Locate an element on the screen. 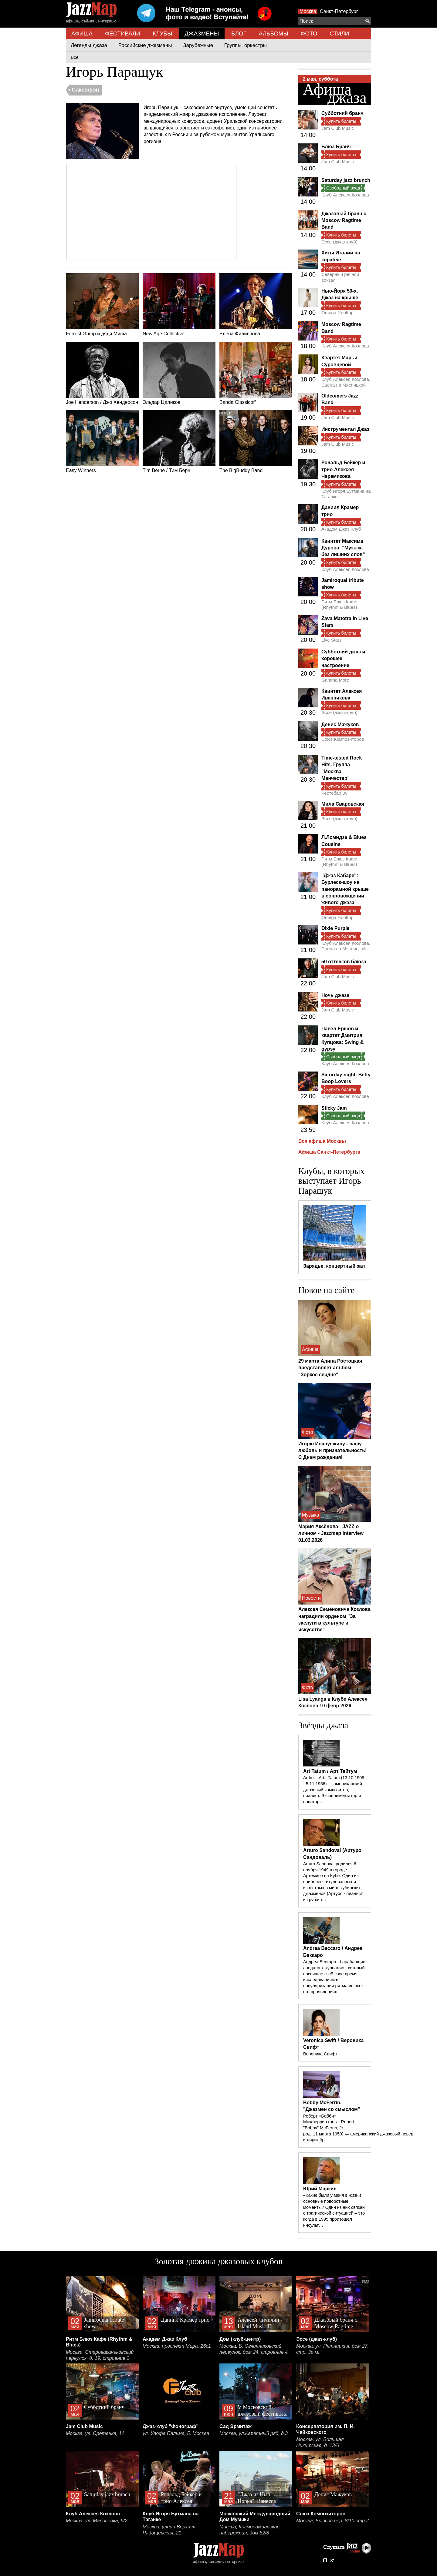  Joe Henderson / Джо Хендерсон is located at coordinates (102, 373).